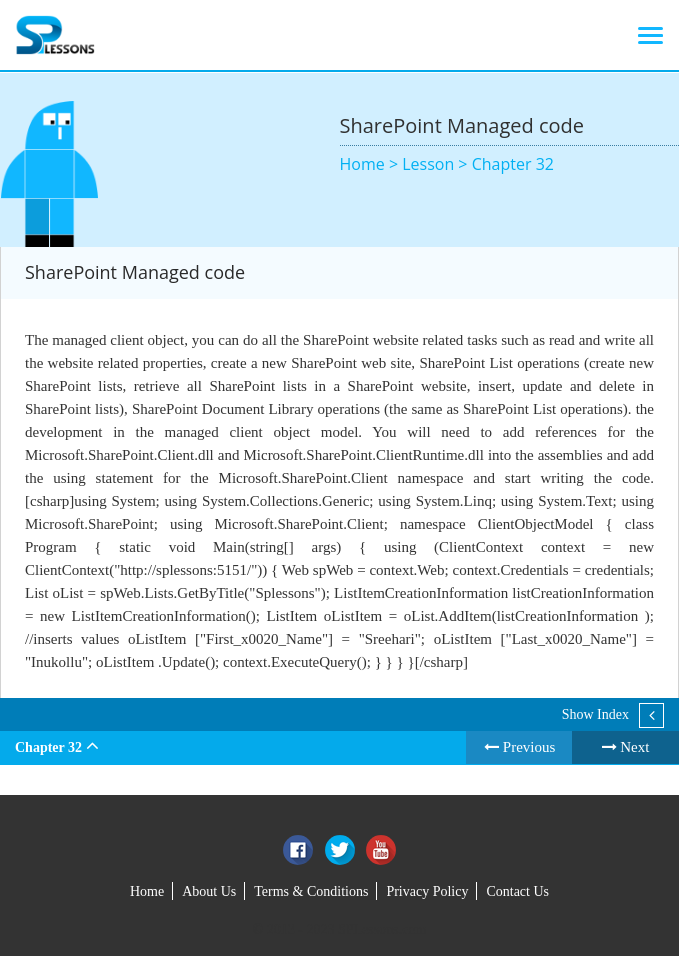 The height and width of the screenshot is (956, 679). What do you see at coordinates (371, 164) in the screenshot?
I see `Home >` at bounding box center [371, 164].